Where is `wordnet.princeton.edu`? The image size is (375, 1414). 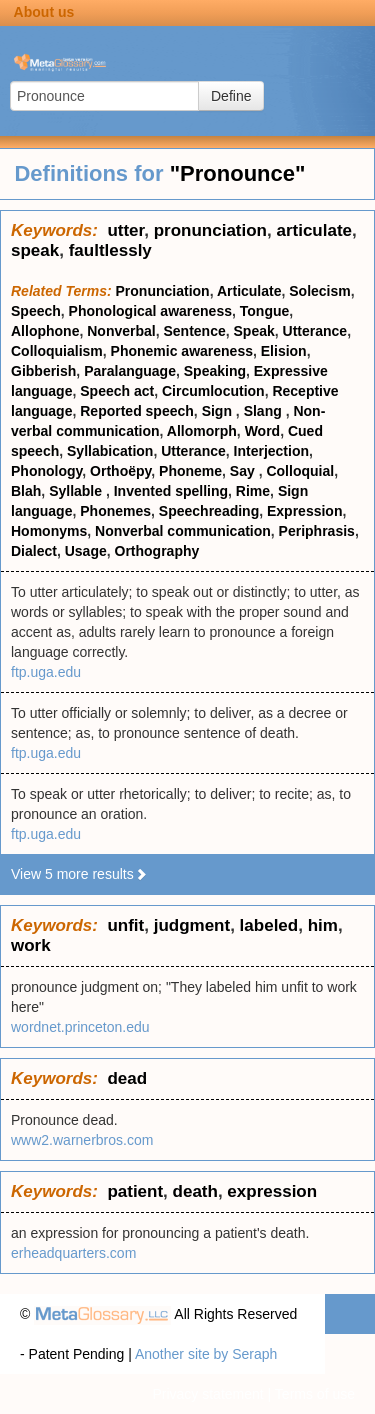
wordnet.princeton.edu is located at coordinates (80, 1027).